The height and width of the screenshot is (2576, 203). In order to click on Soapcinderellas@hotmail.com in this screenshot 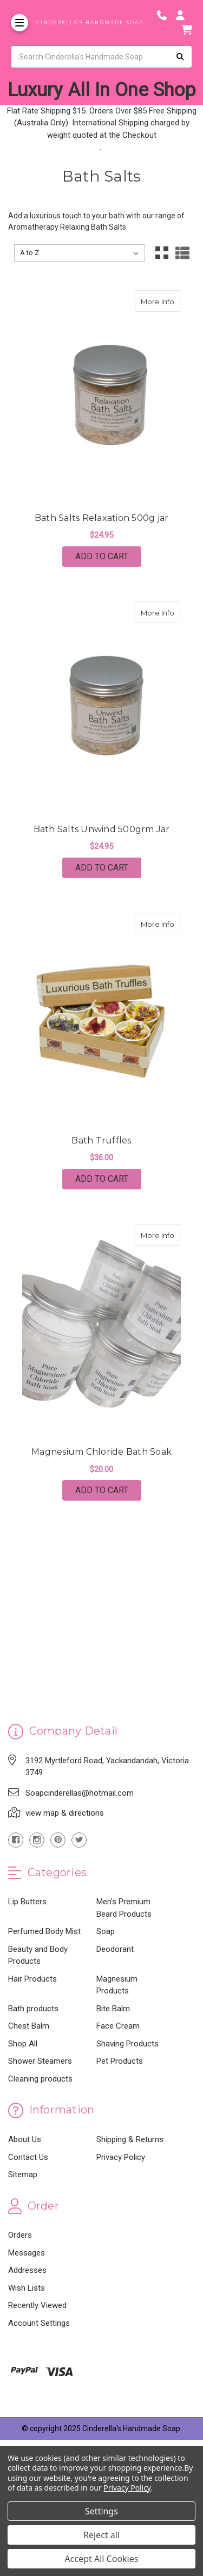, I will do `click(79, 1793)`.